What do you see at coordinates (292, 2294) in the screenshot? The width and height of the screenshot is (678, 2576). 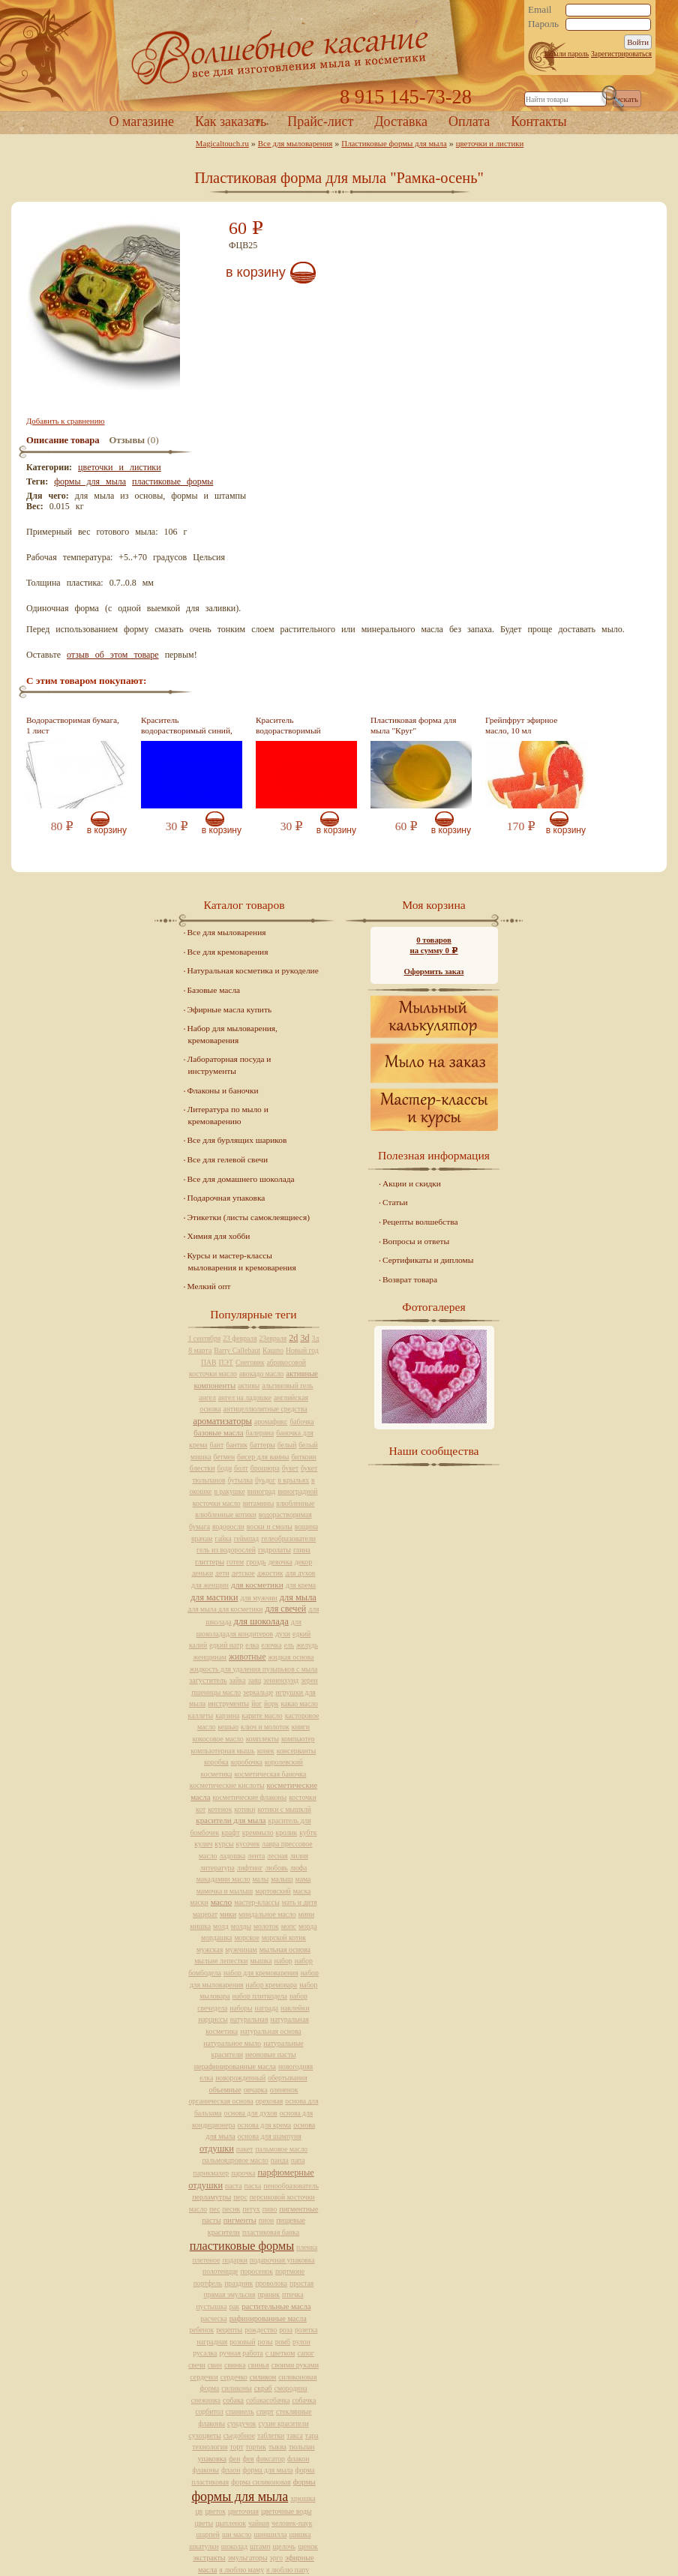 I see `птичка` at bounding box center [292, 2294].